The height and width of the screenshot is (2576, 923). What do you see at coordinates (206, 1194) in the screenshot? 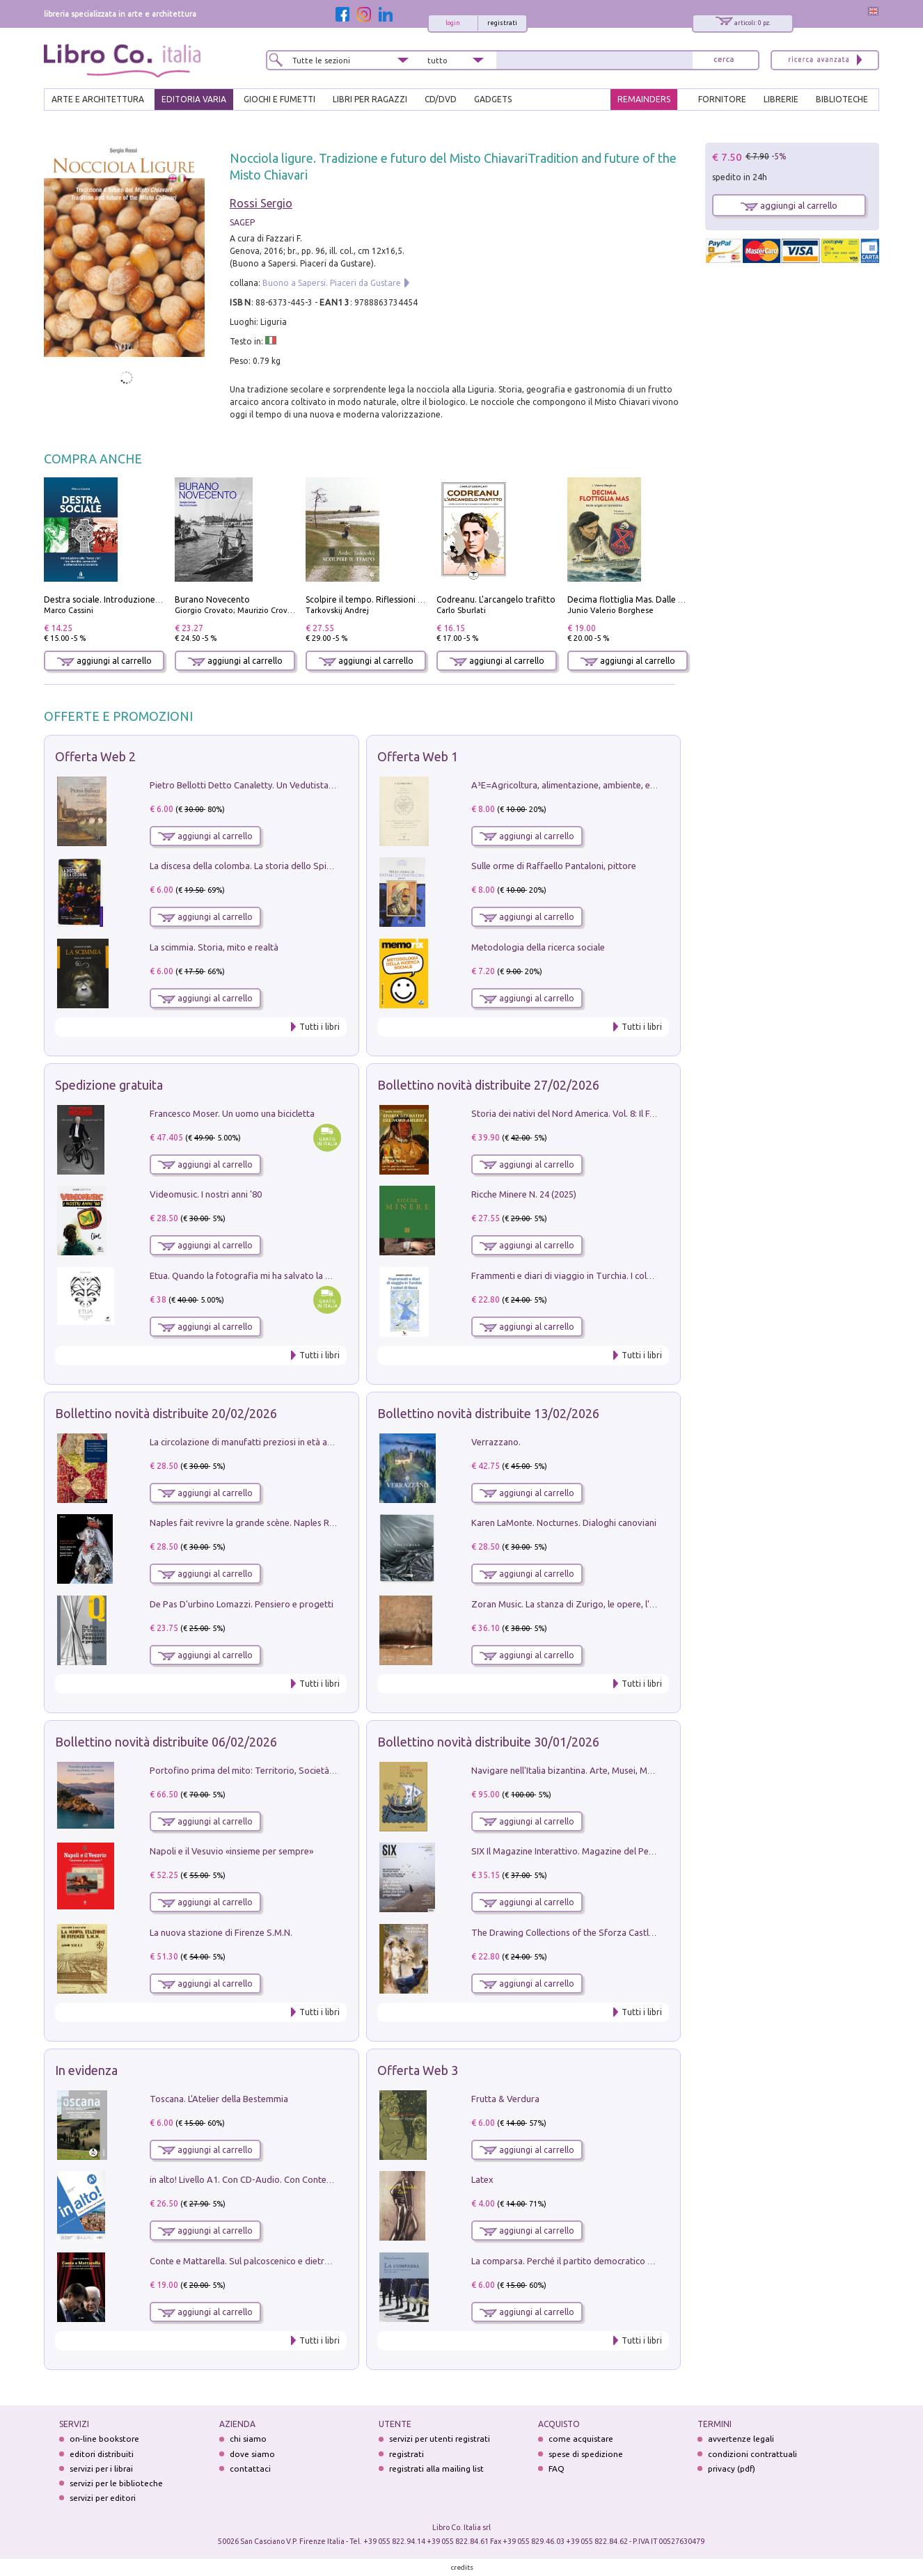
I see `Videomusic. I nostri anni '80` at bounding box center [206, 1194].